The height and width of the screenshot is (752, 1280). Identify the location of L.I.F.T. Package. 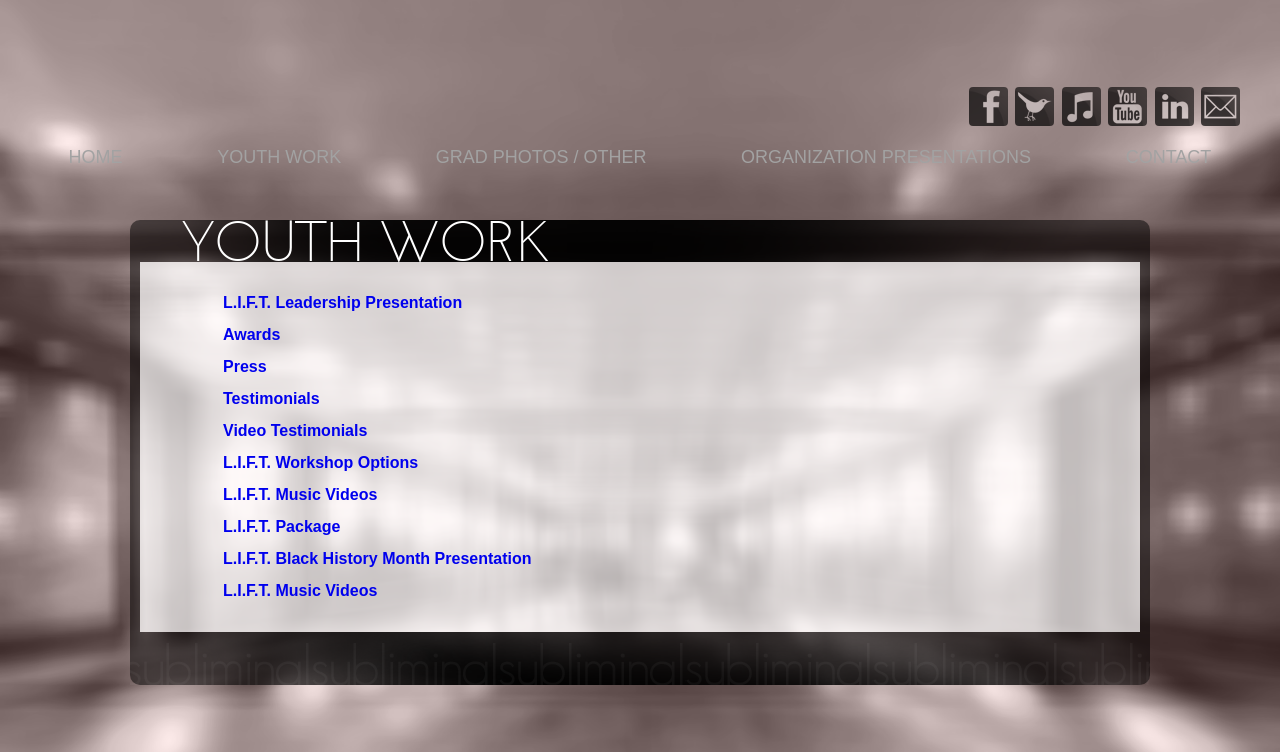
(281, 526).